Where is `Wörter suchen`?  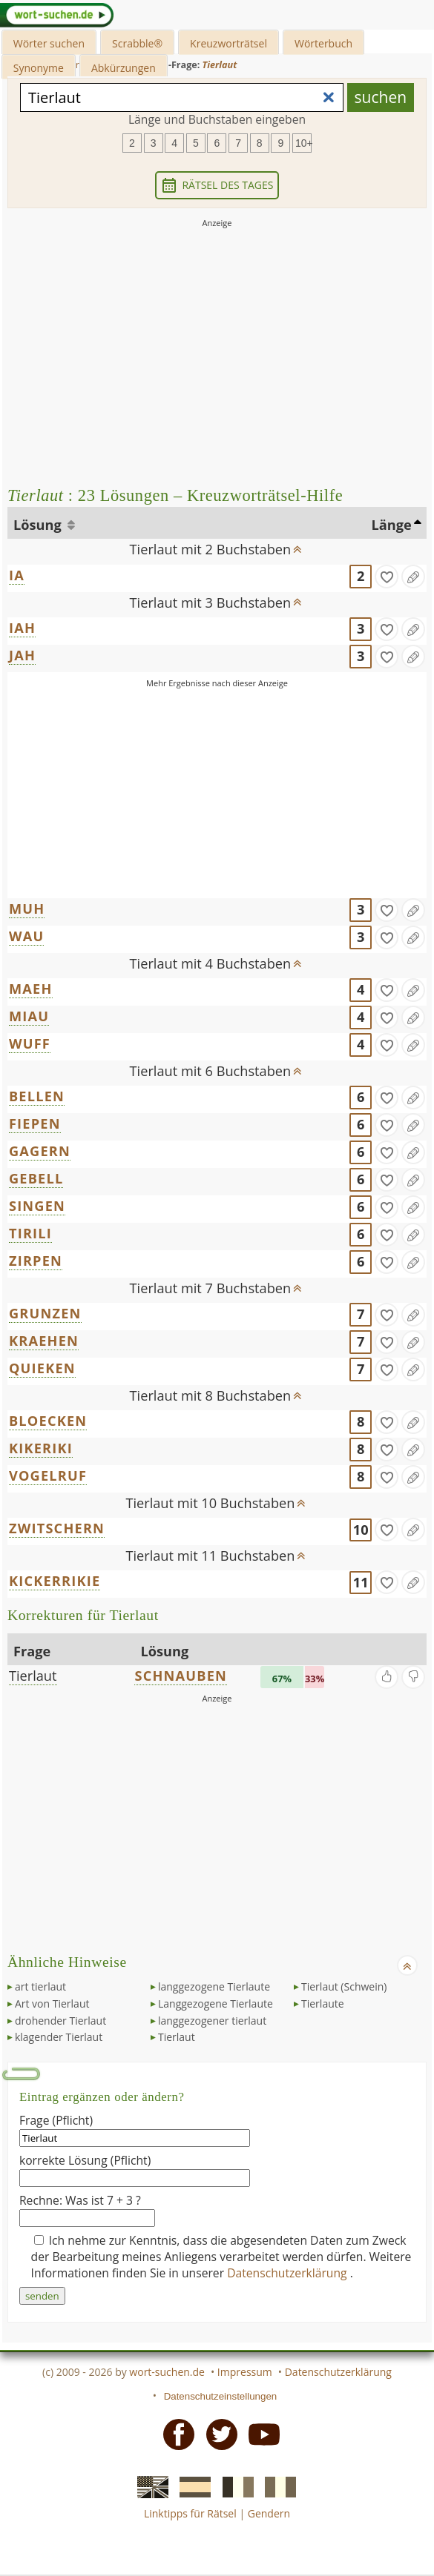 Wörter suchen is located at coordinates (49, 43).